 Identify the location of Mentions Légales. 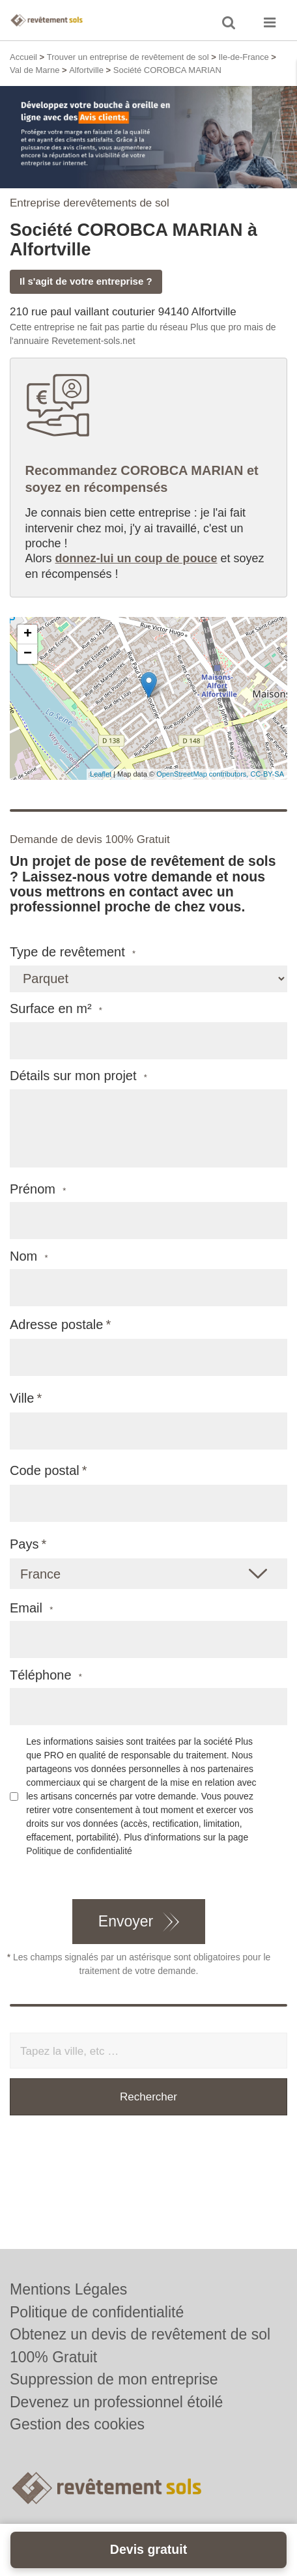
(68, 2289).